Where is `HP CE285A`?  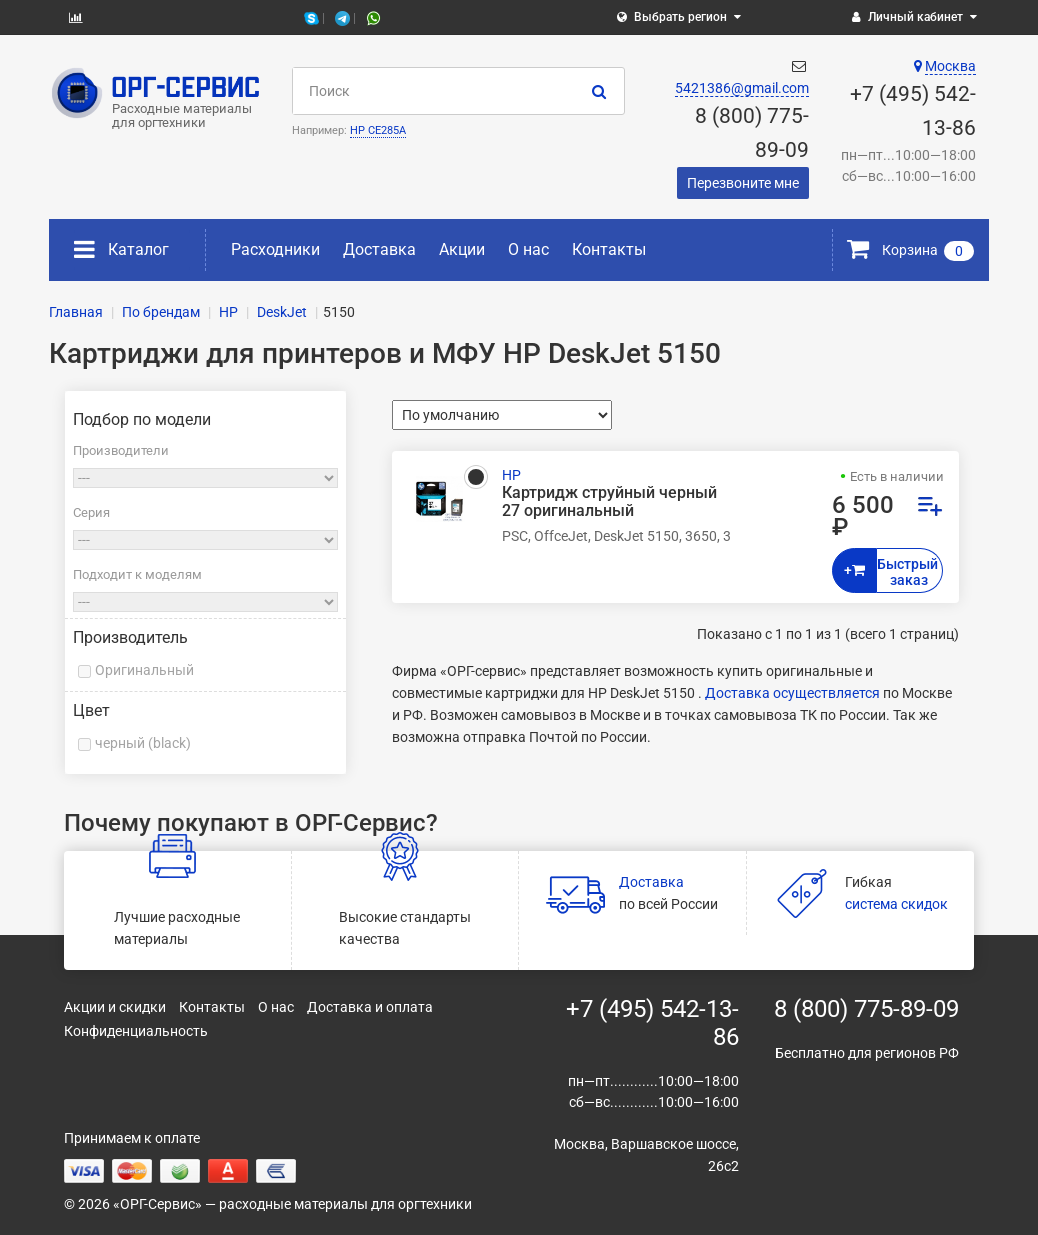 HP CE285A is located at coordinates (378, 130).